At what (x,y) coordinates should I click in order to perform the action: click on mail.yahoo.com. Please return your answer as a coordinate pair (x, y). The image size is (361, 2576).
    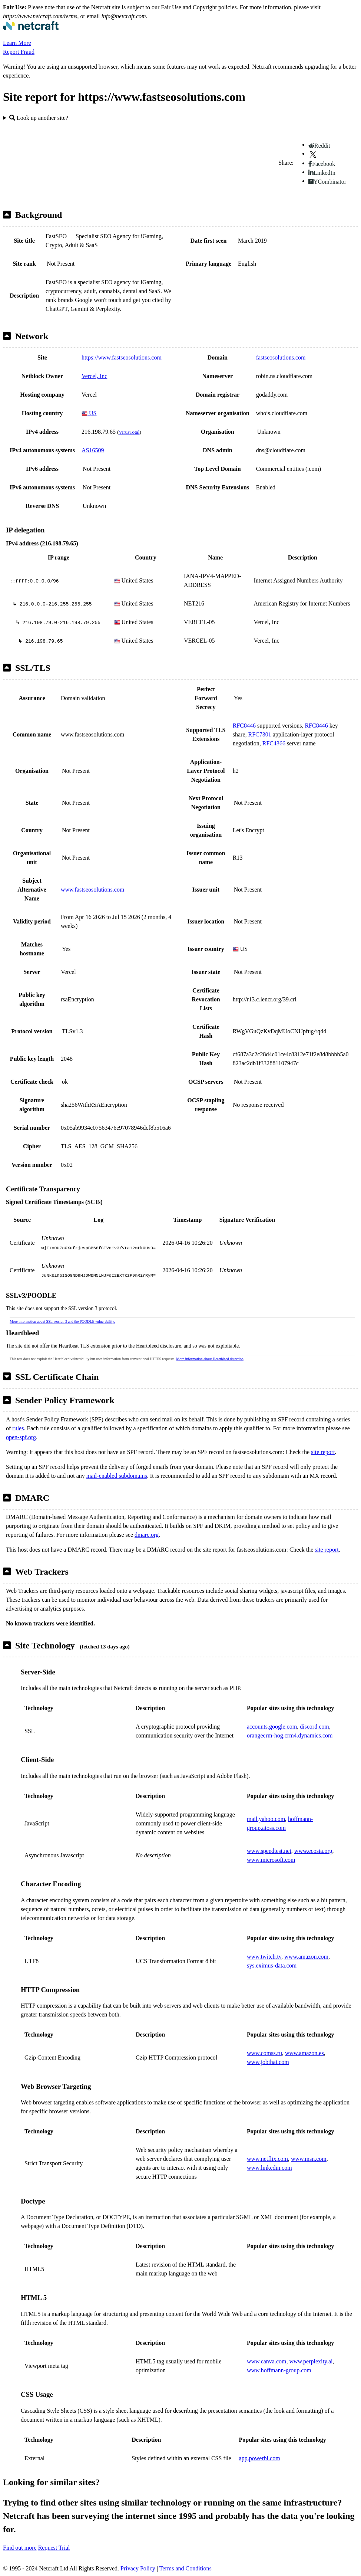
    Looking at the image, I should click on (266, 1819).